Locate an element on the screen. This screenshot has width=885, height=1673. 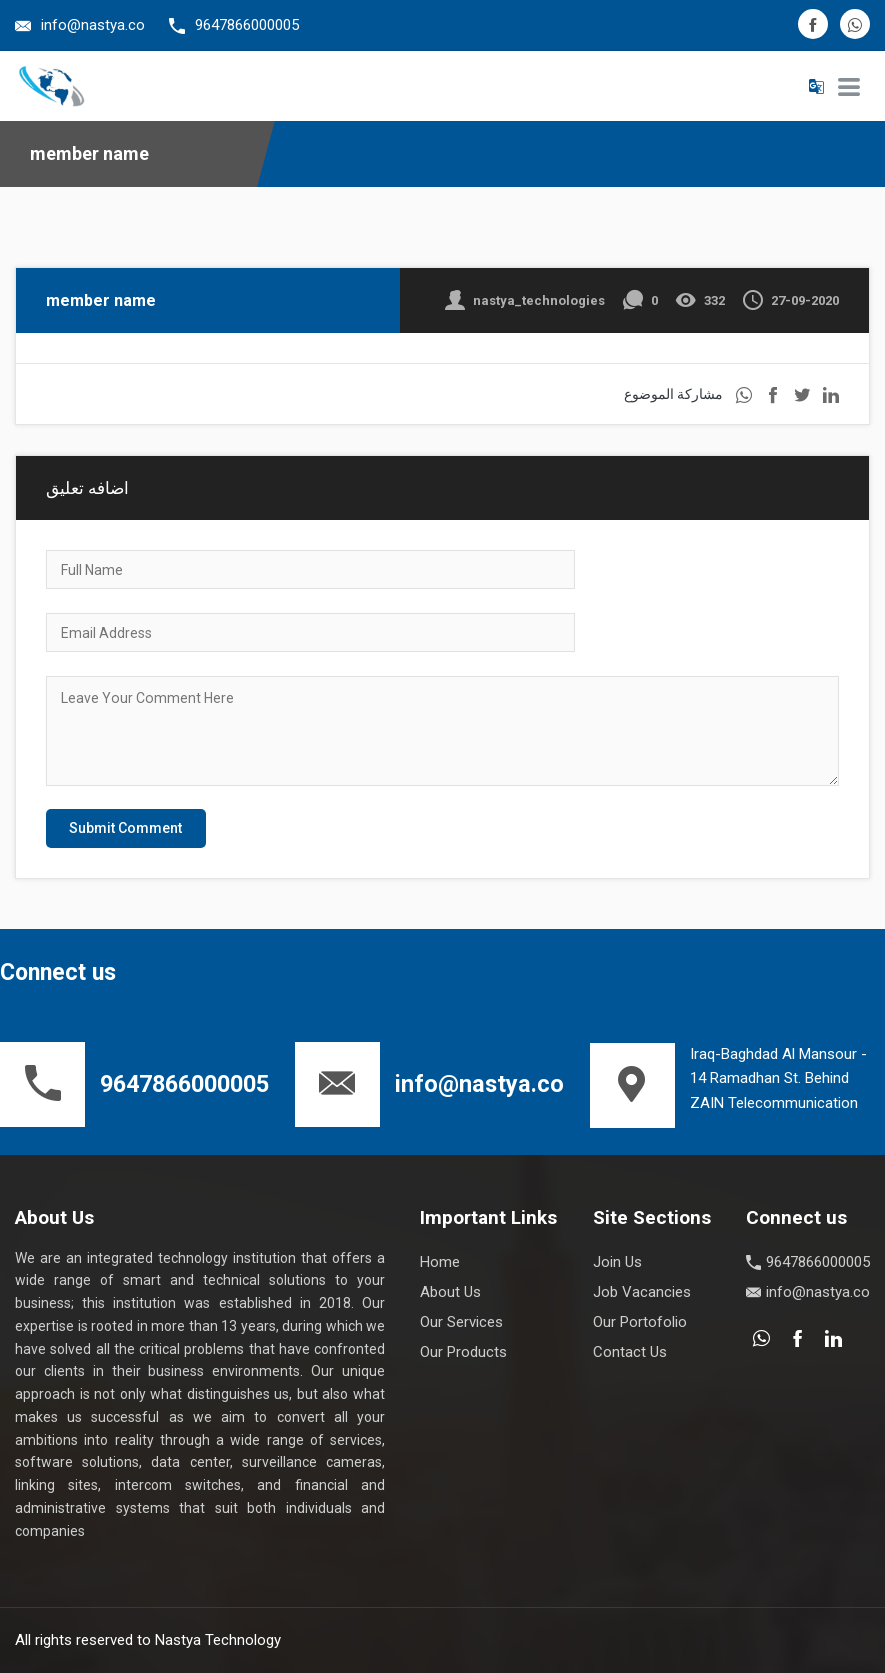
About Us is located at coordinates (450, 1292).